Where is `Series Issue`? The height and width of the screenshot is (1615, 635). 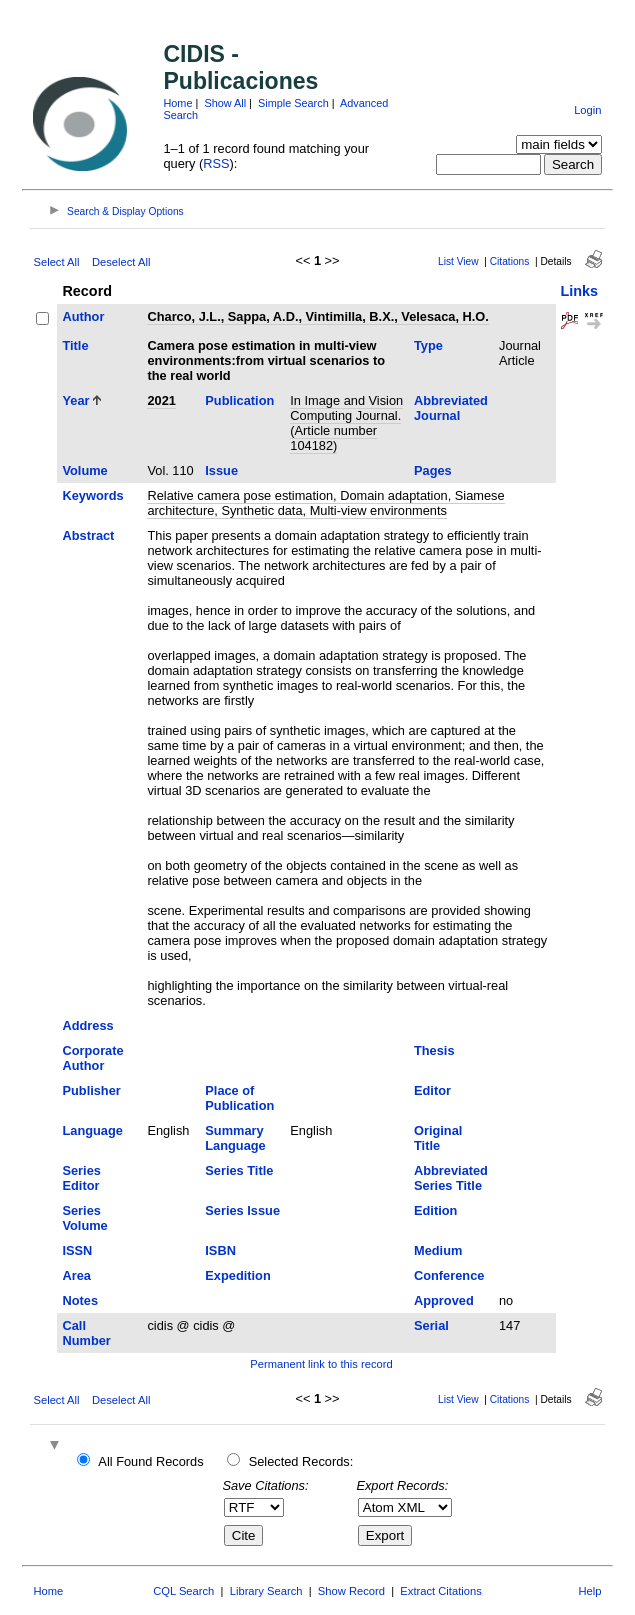 Series Issue is located at coordinates (242, 1210).